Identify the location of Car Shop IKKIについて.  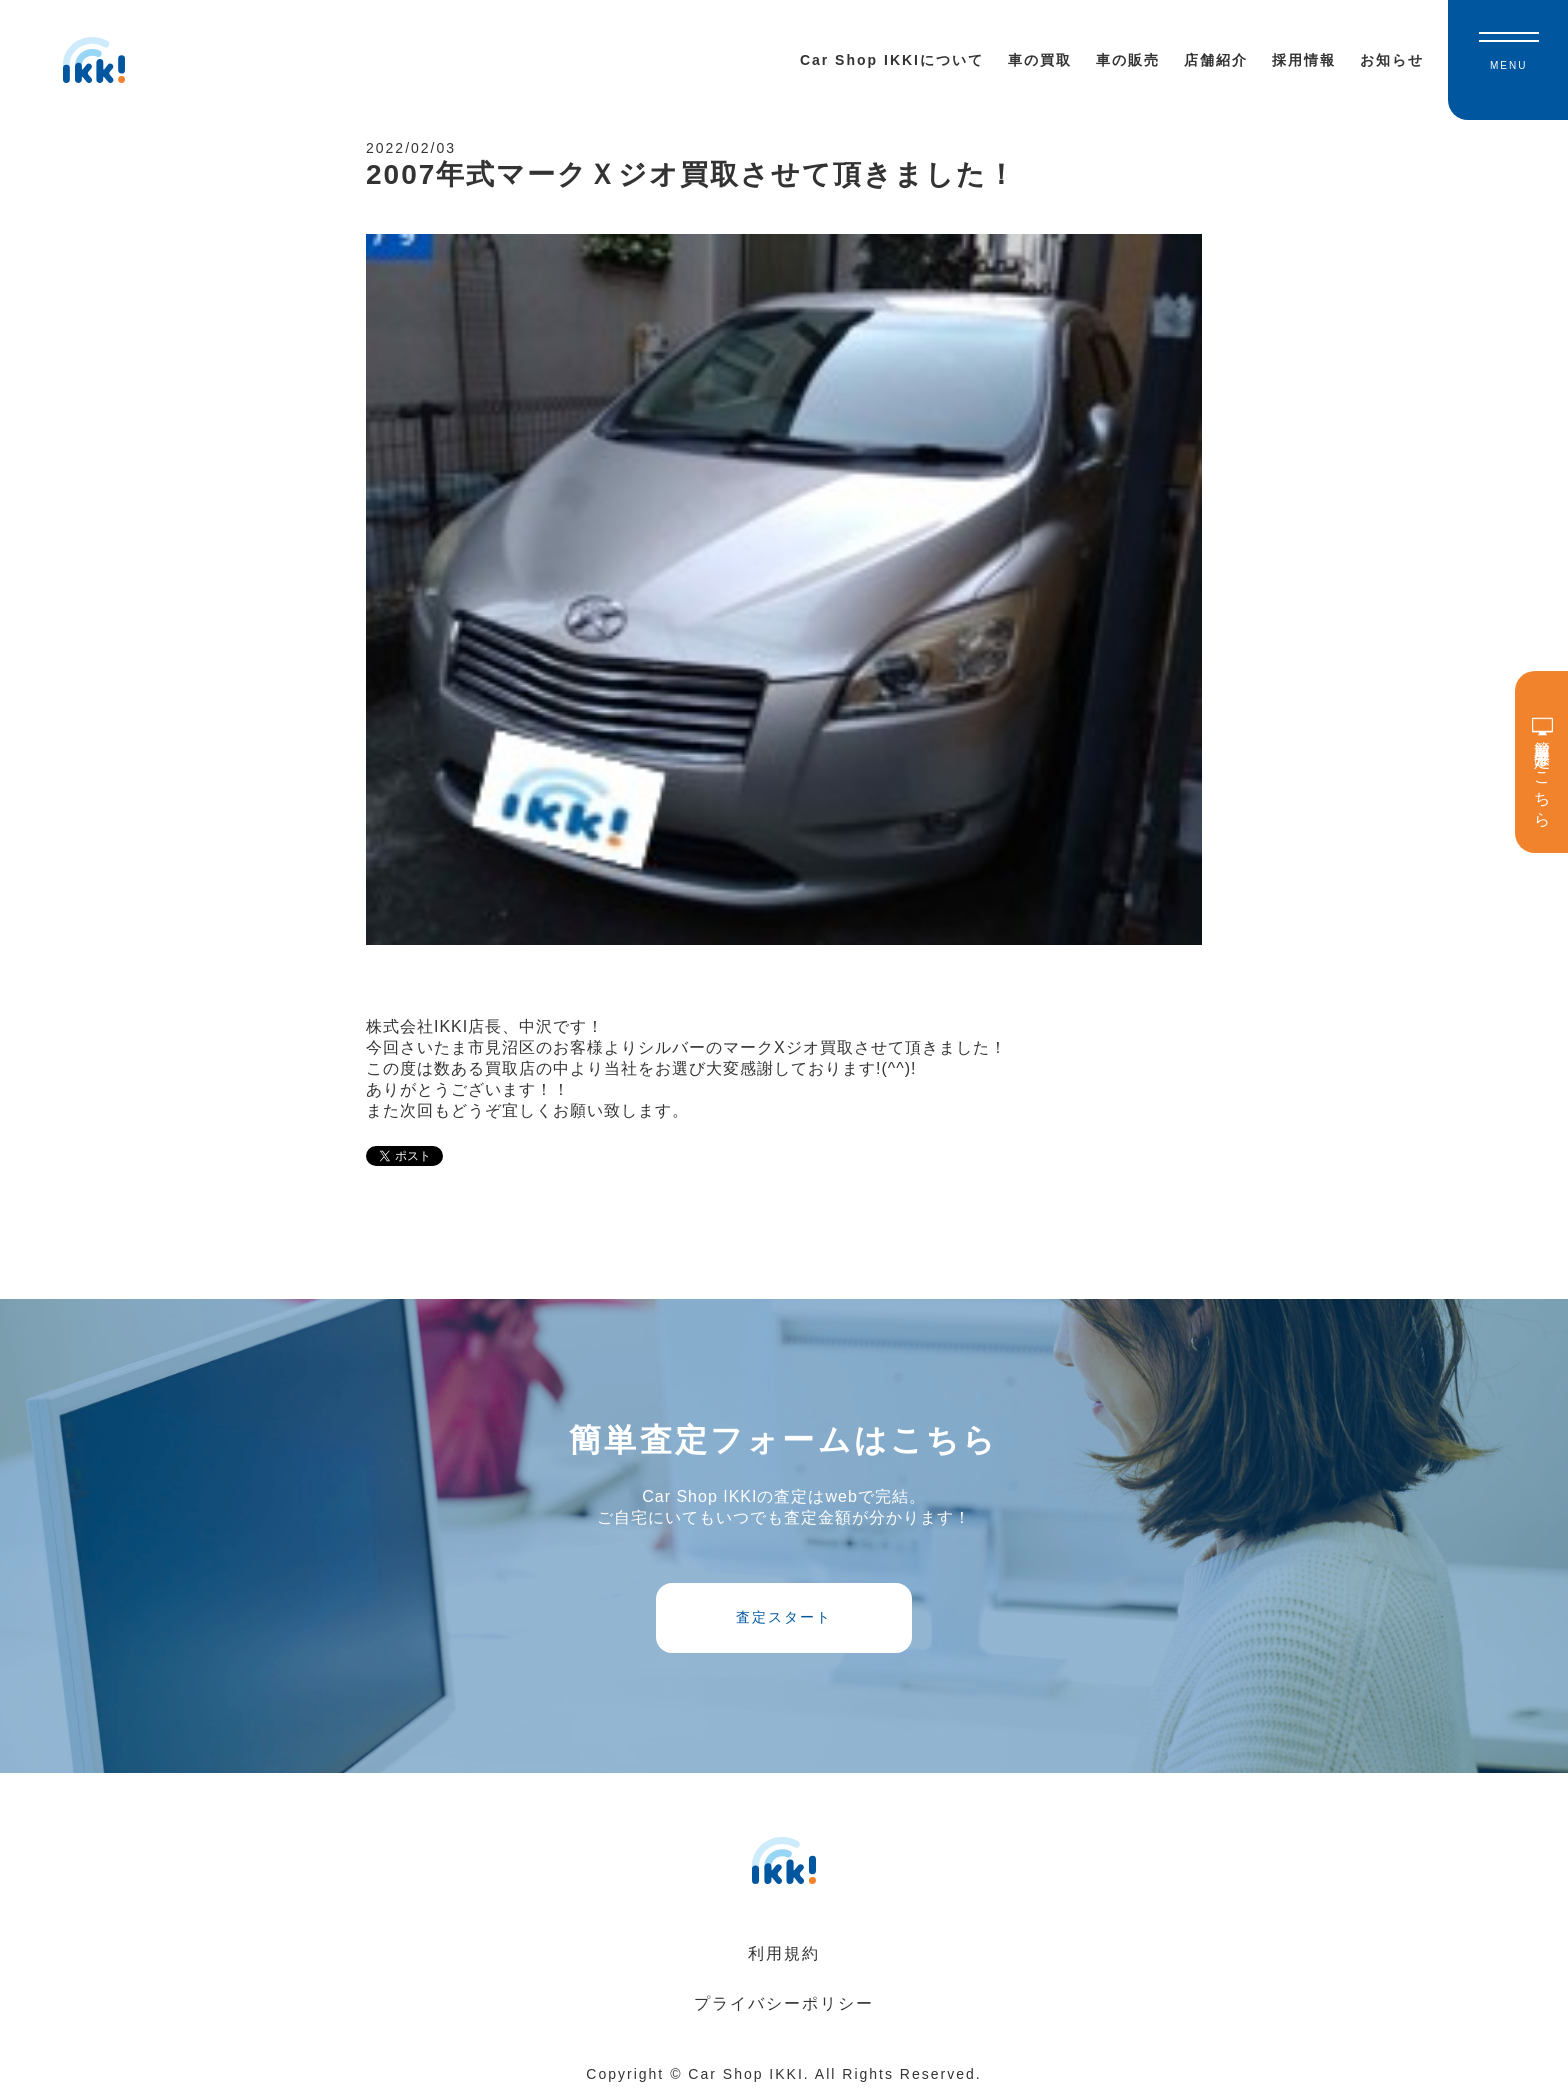
(892, 60).